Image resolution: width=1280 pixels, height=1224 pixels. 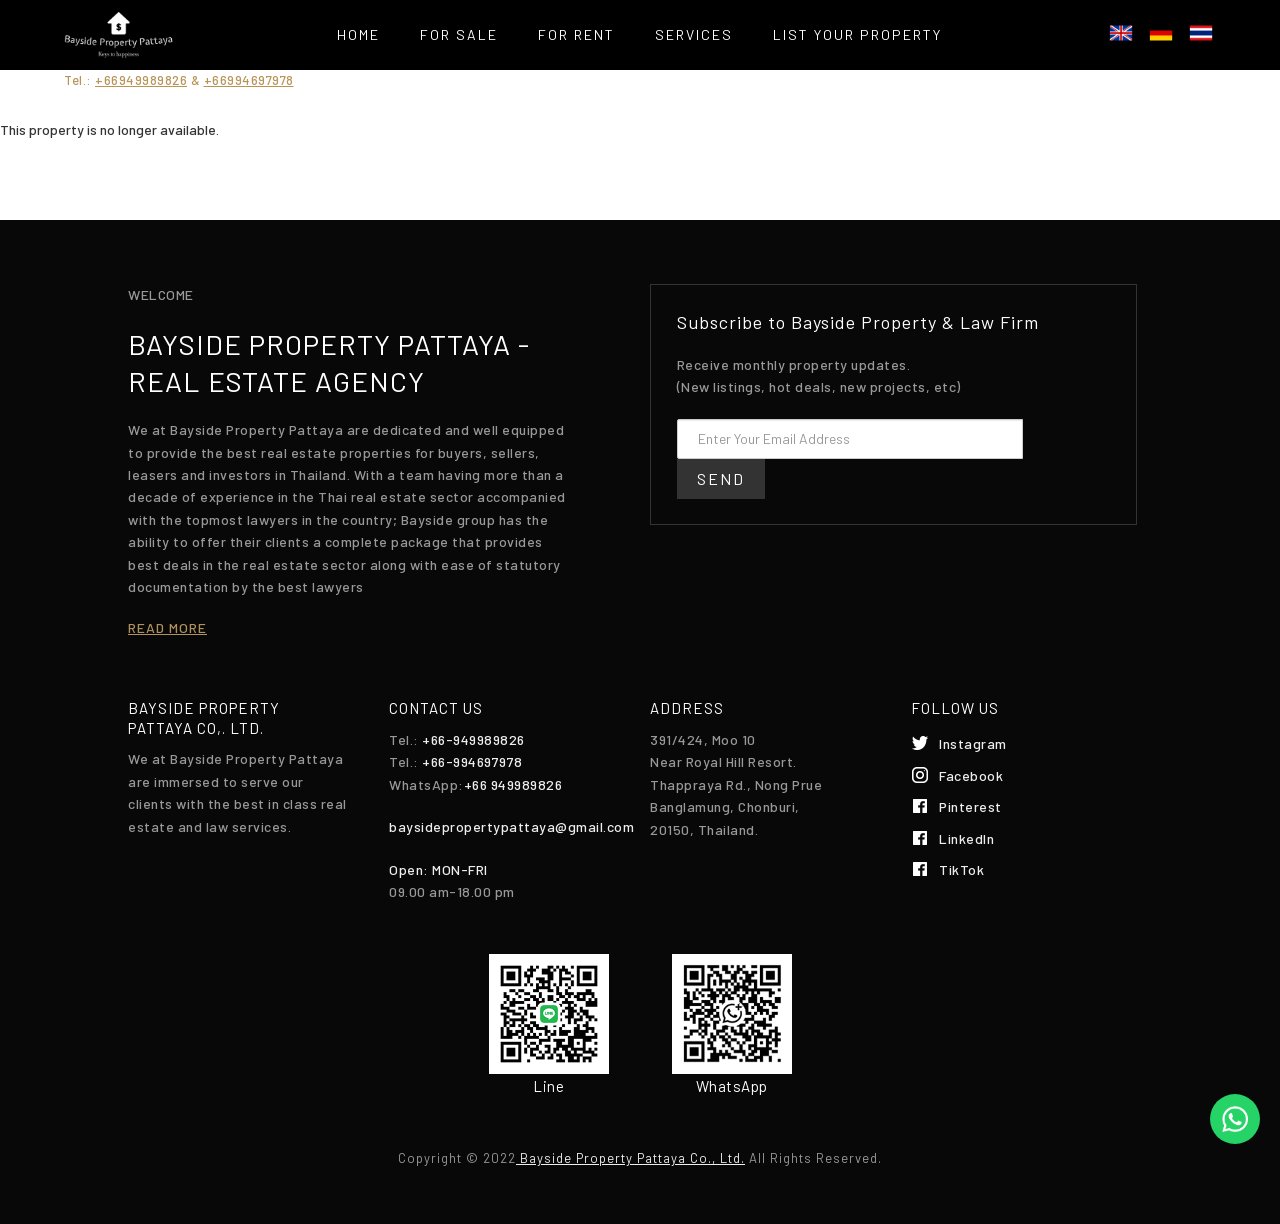 What do you see at coordinates (459, 34) in the screenshot?
I see `For Sale` at bounding box center [459, 34].